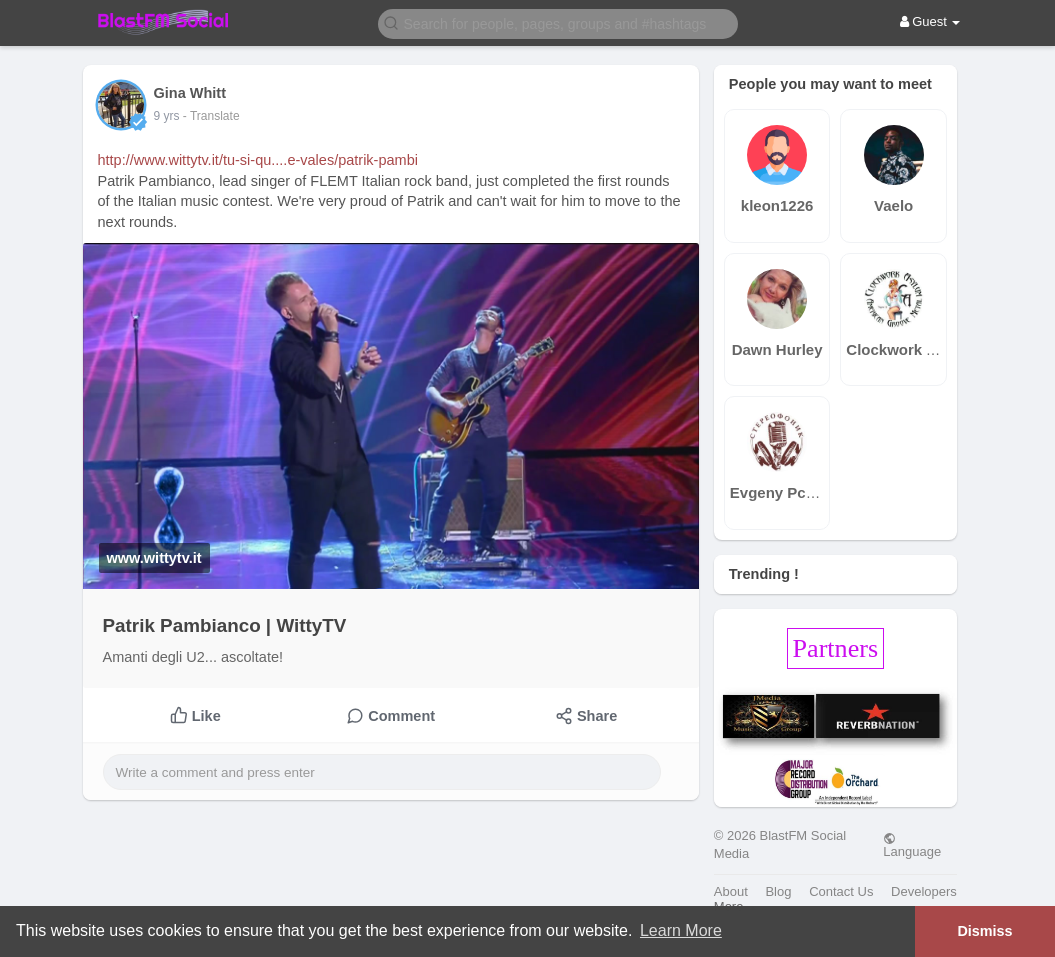  What do you see at coordinates (841, 891) in the screenshot?
I see `Contact Us` at bounding box center [841, 891].